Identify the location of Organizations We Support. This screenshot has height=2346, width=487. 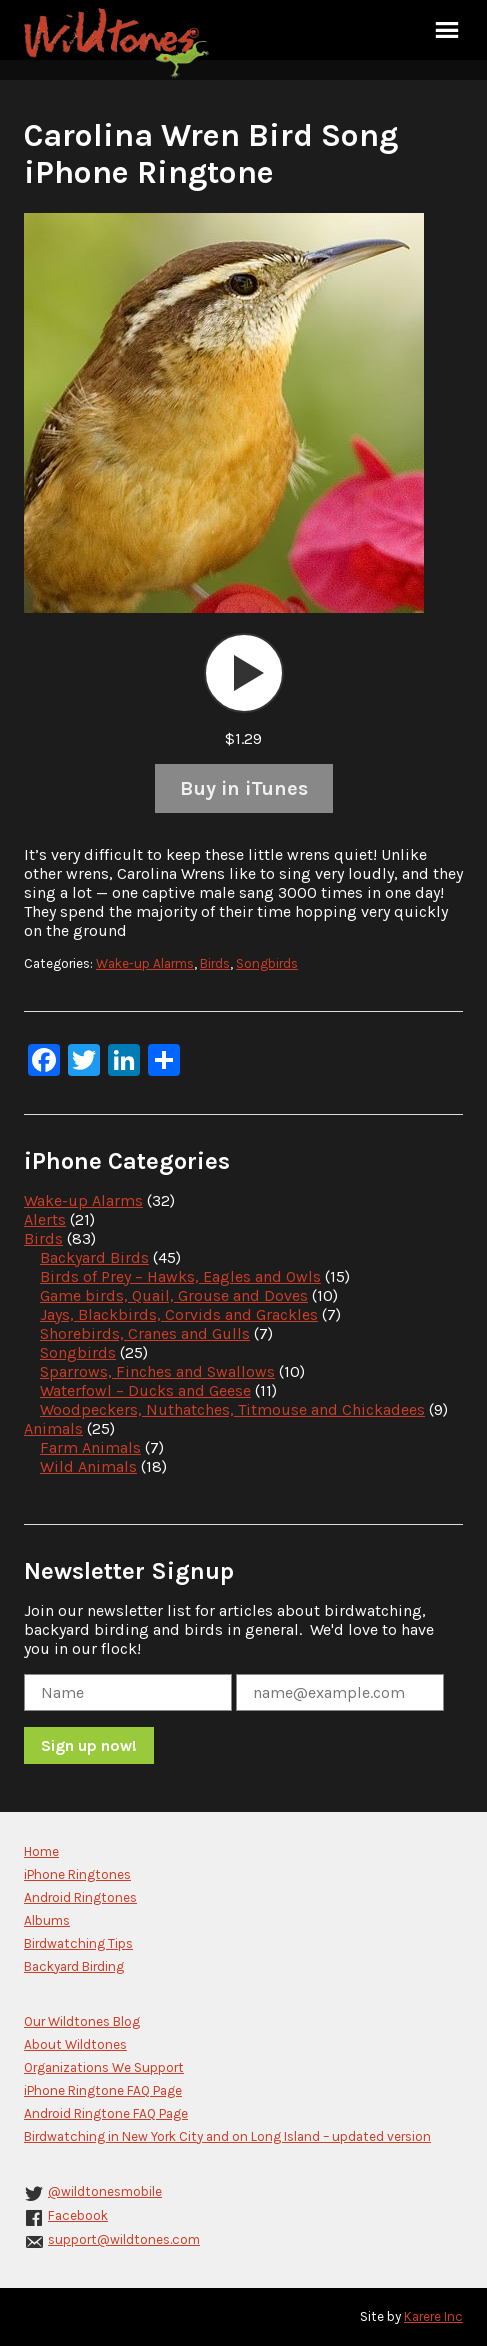
(104, 2067).